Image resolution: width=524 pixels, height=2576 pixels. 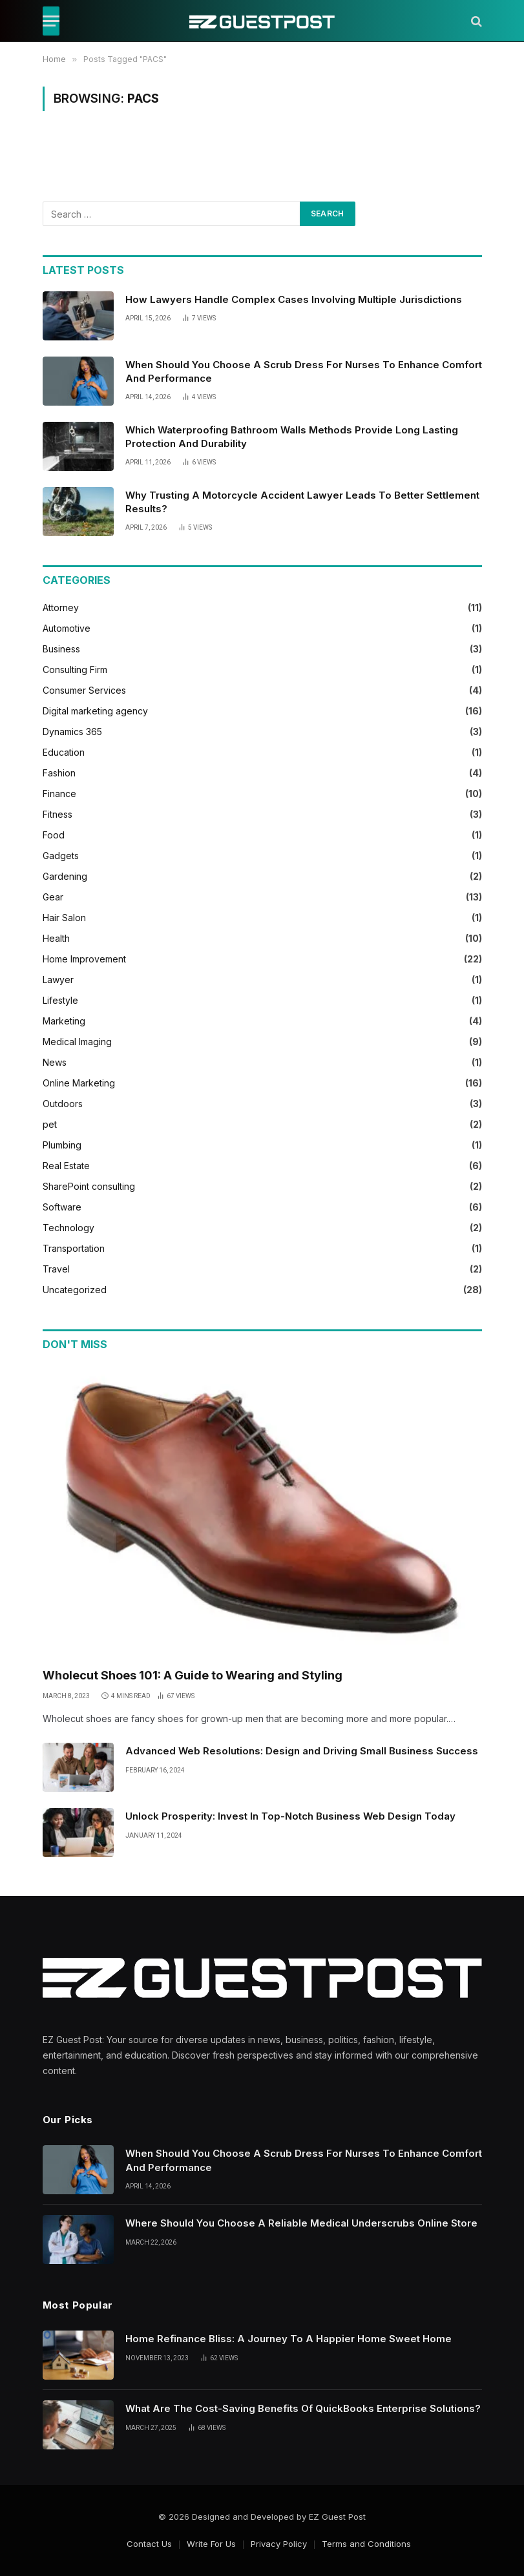 What do you see at coordinates (366, 2544) in the screenshot?
I see `Terms and Conditions` at bounding box center [366, 2544].